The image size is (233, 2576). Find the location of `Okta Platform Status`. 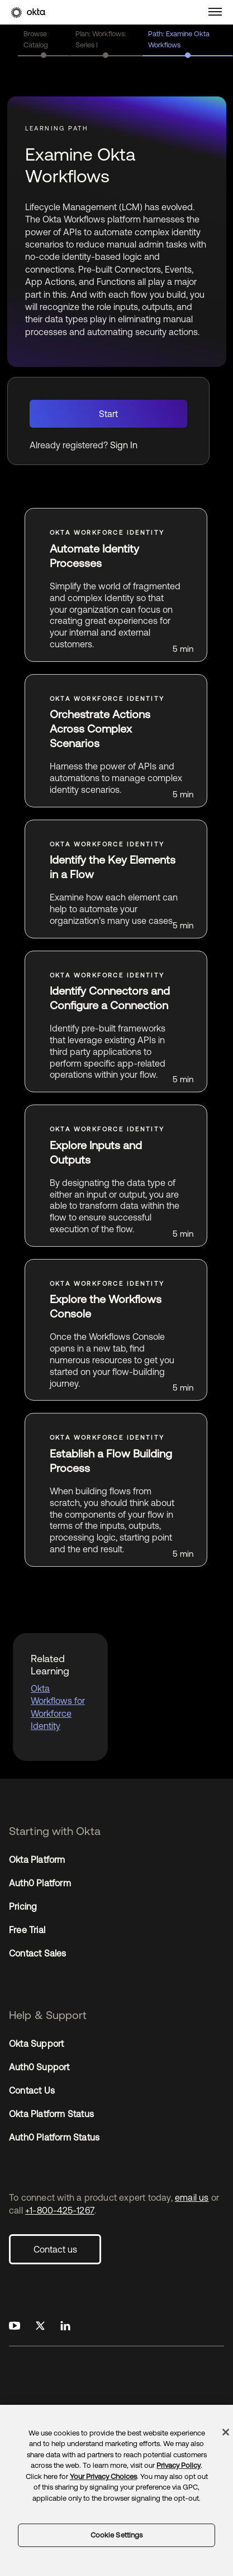

Okta Platform Status is located at coordinates (51, 2114).